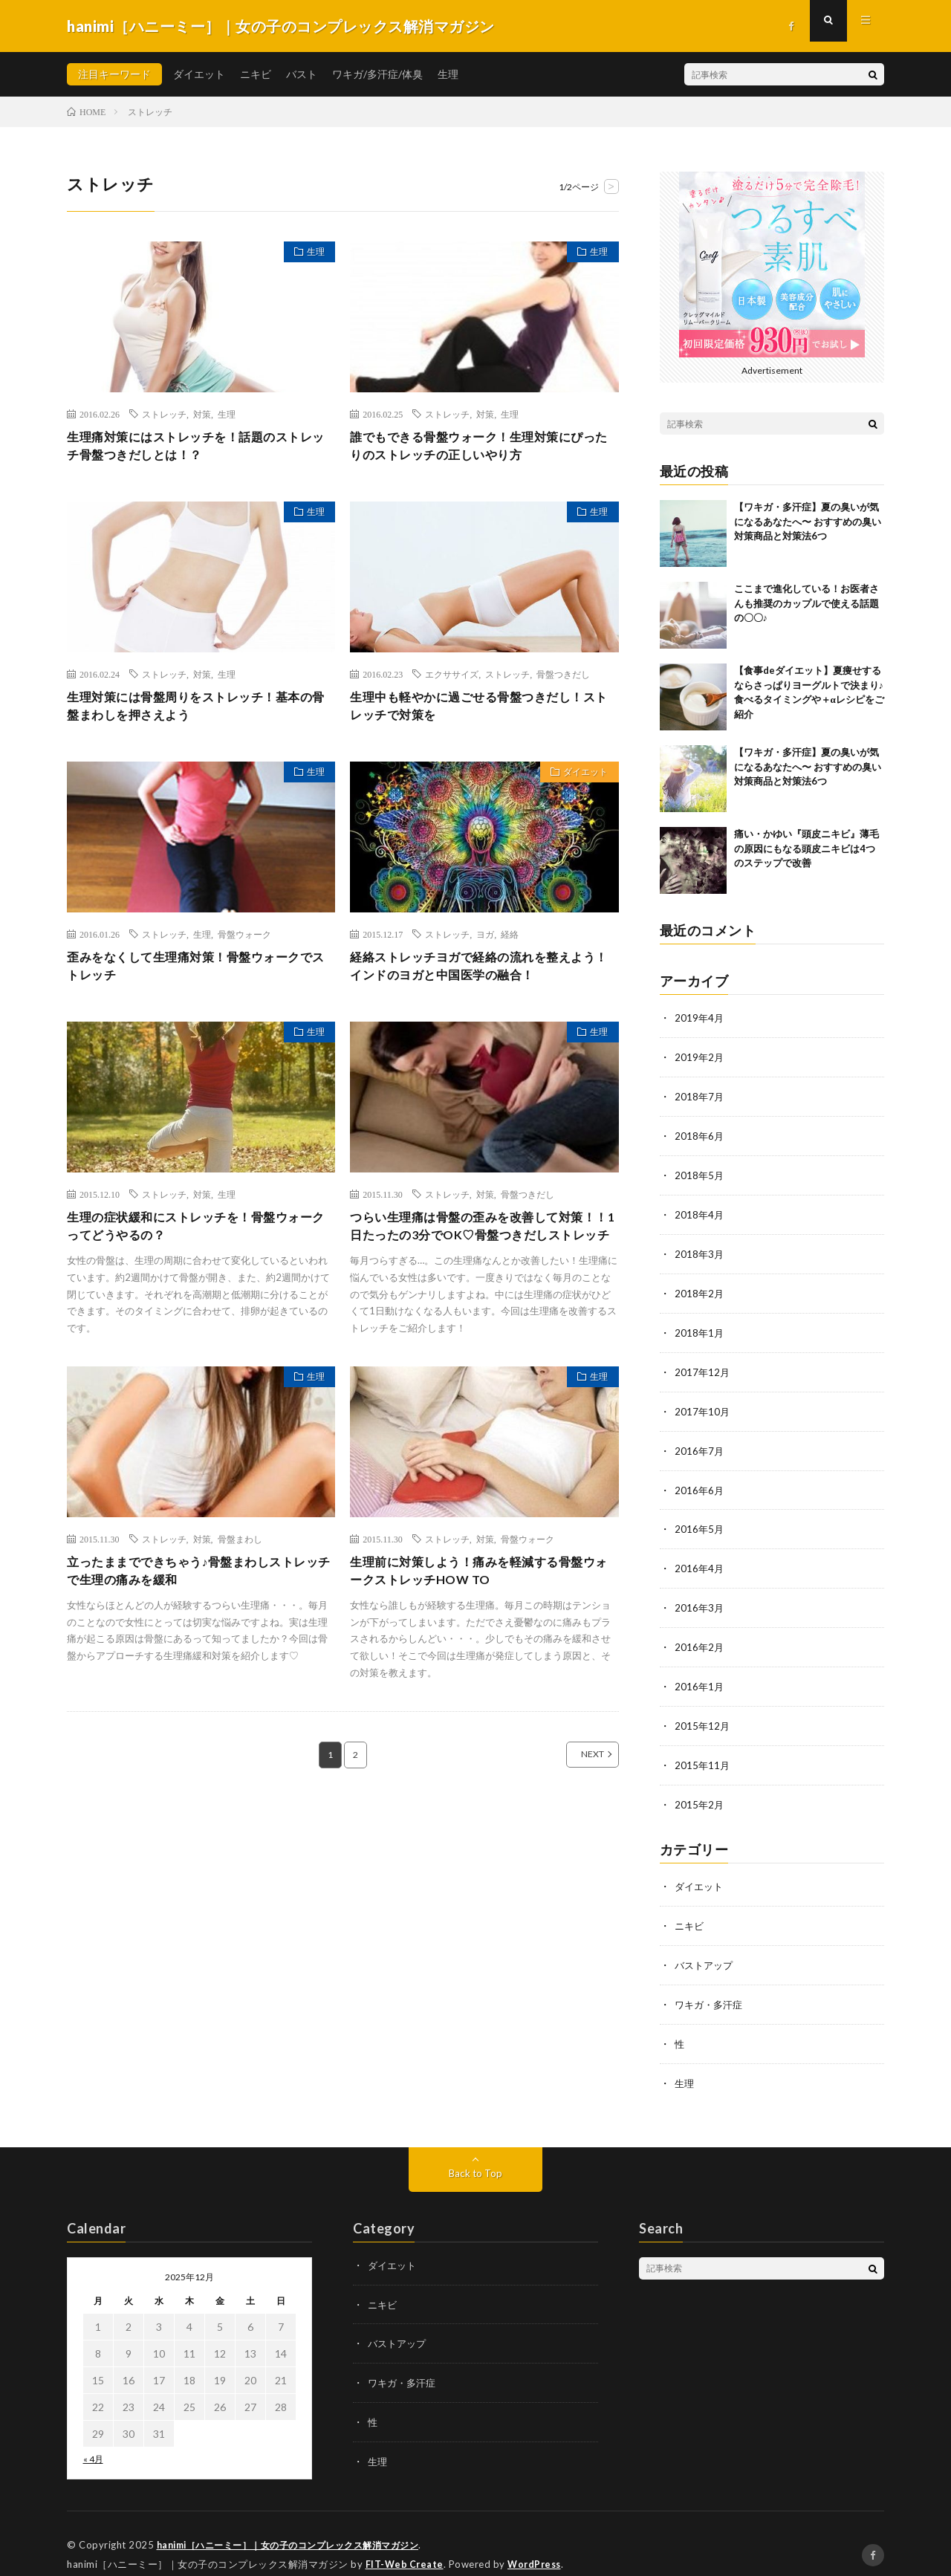 This screenshot has width=951, height=2576. I want to click on エクササイズ, so click(451, 677).